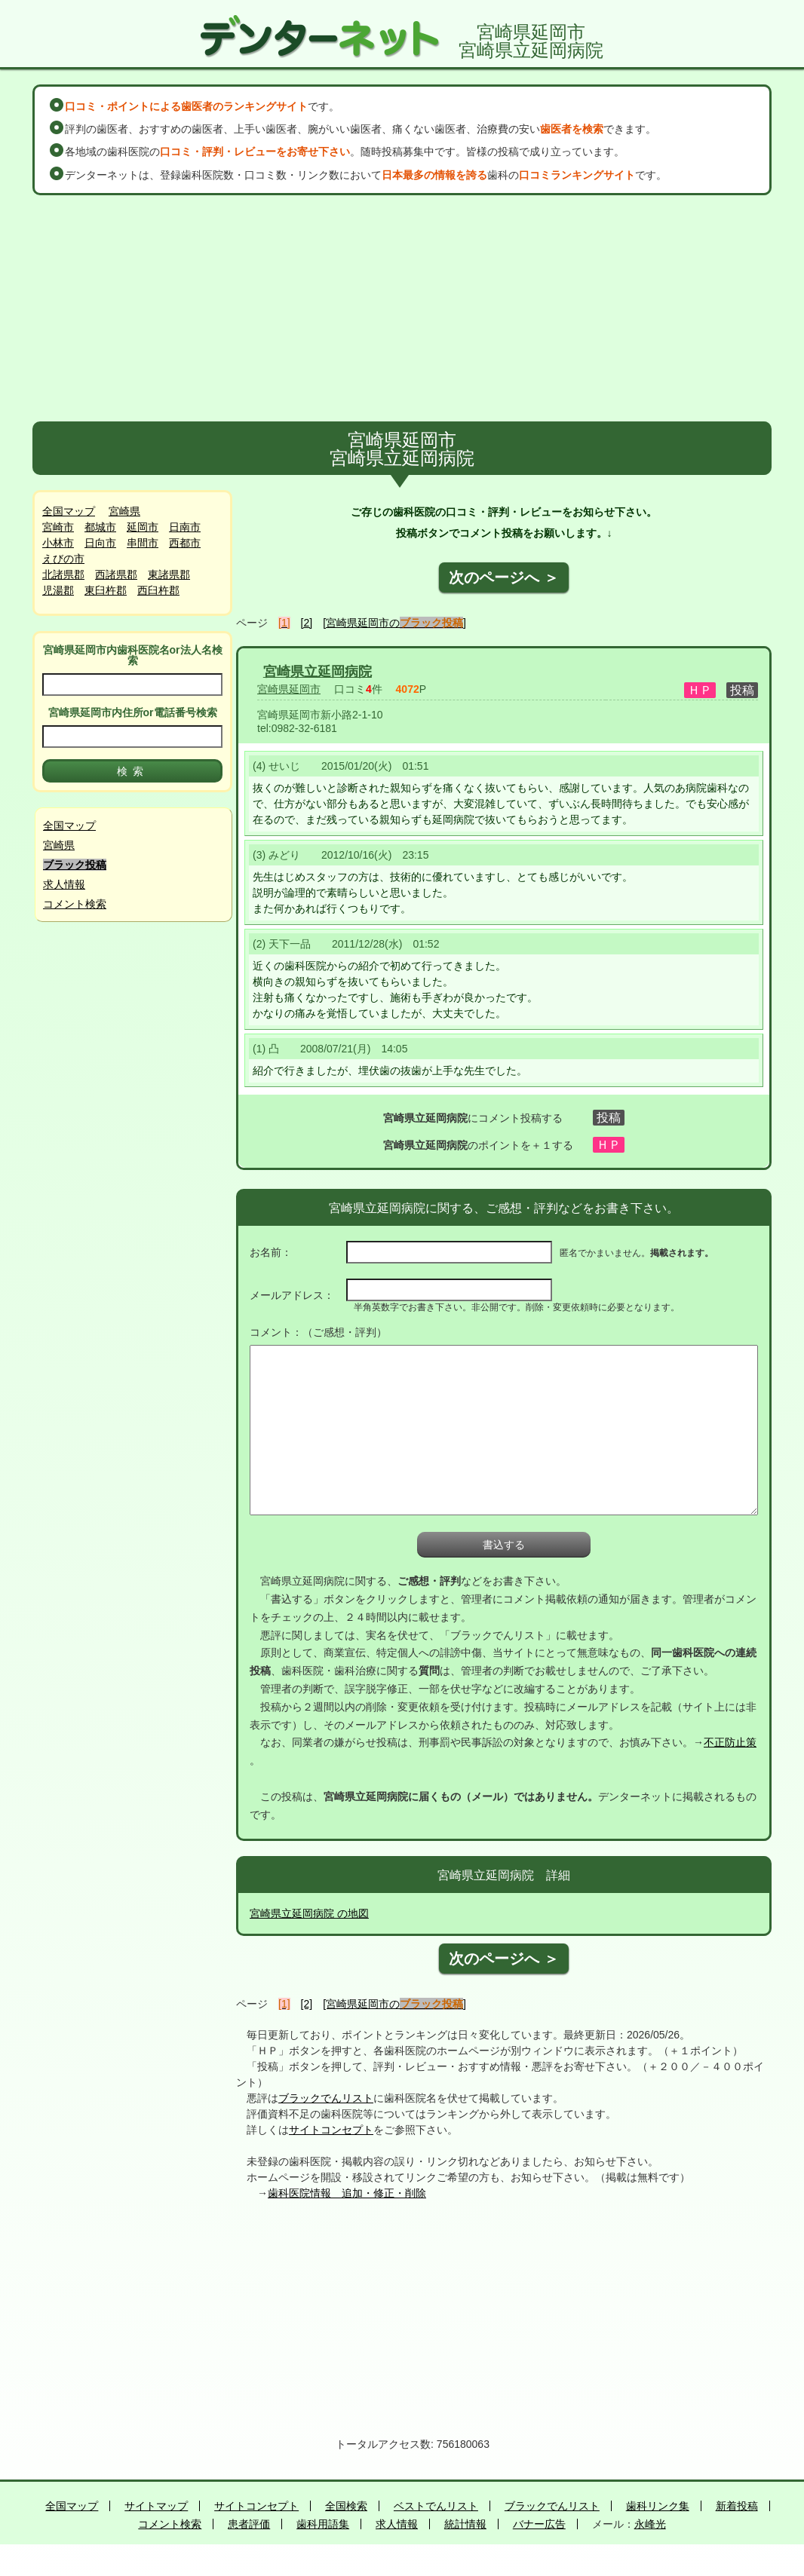 The image size is (804, 2576). What do you see at coordinates (116, 574) in the screenshot?
I see `西諸県郡` at bounding box center [116, 574].